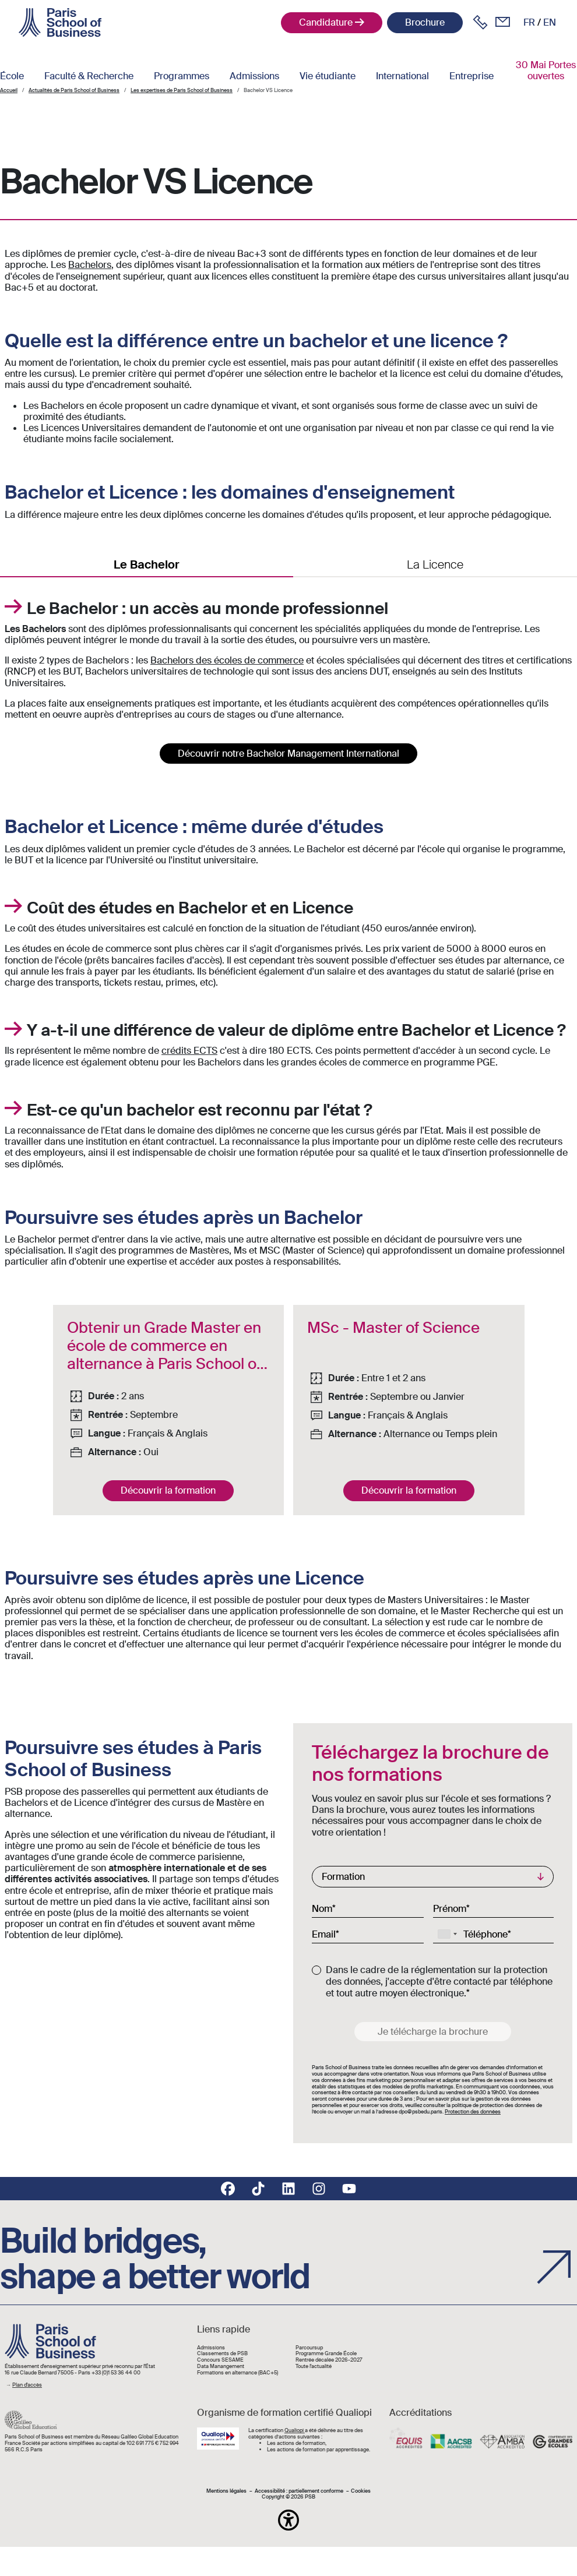 The height and width of the screenshot is (2576, 577). I want to click on Programmes, so click(181, 76).